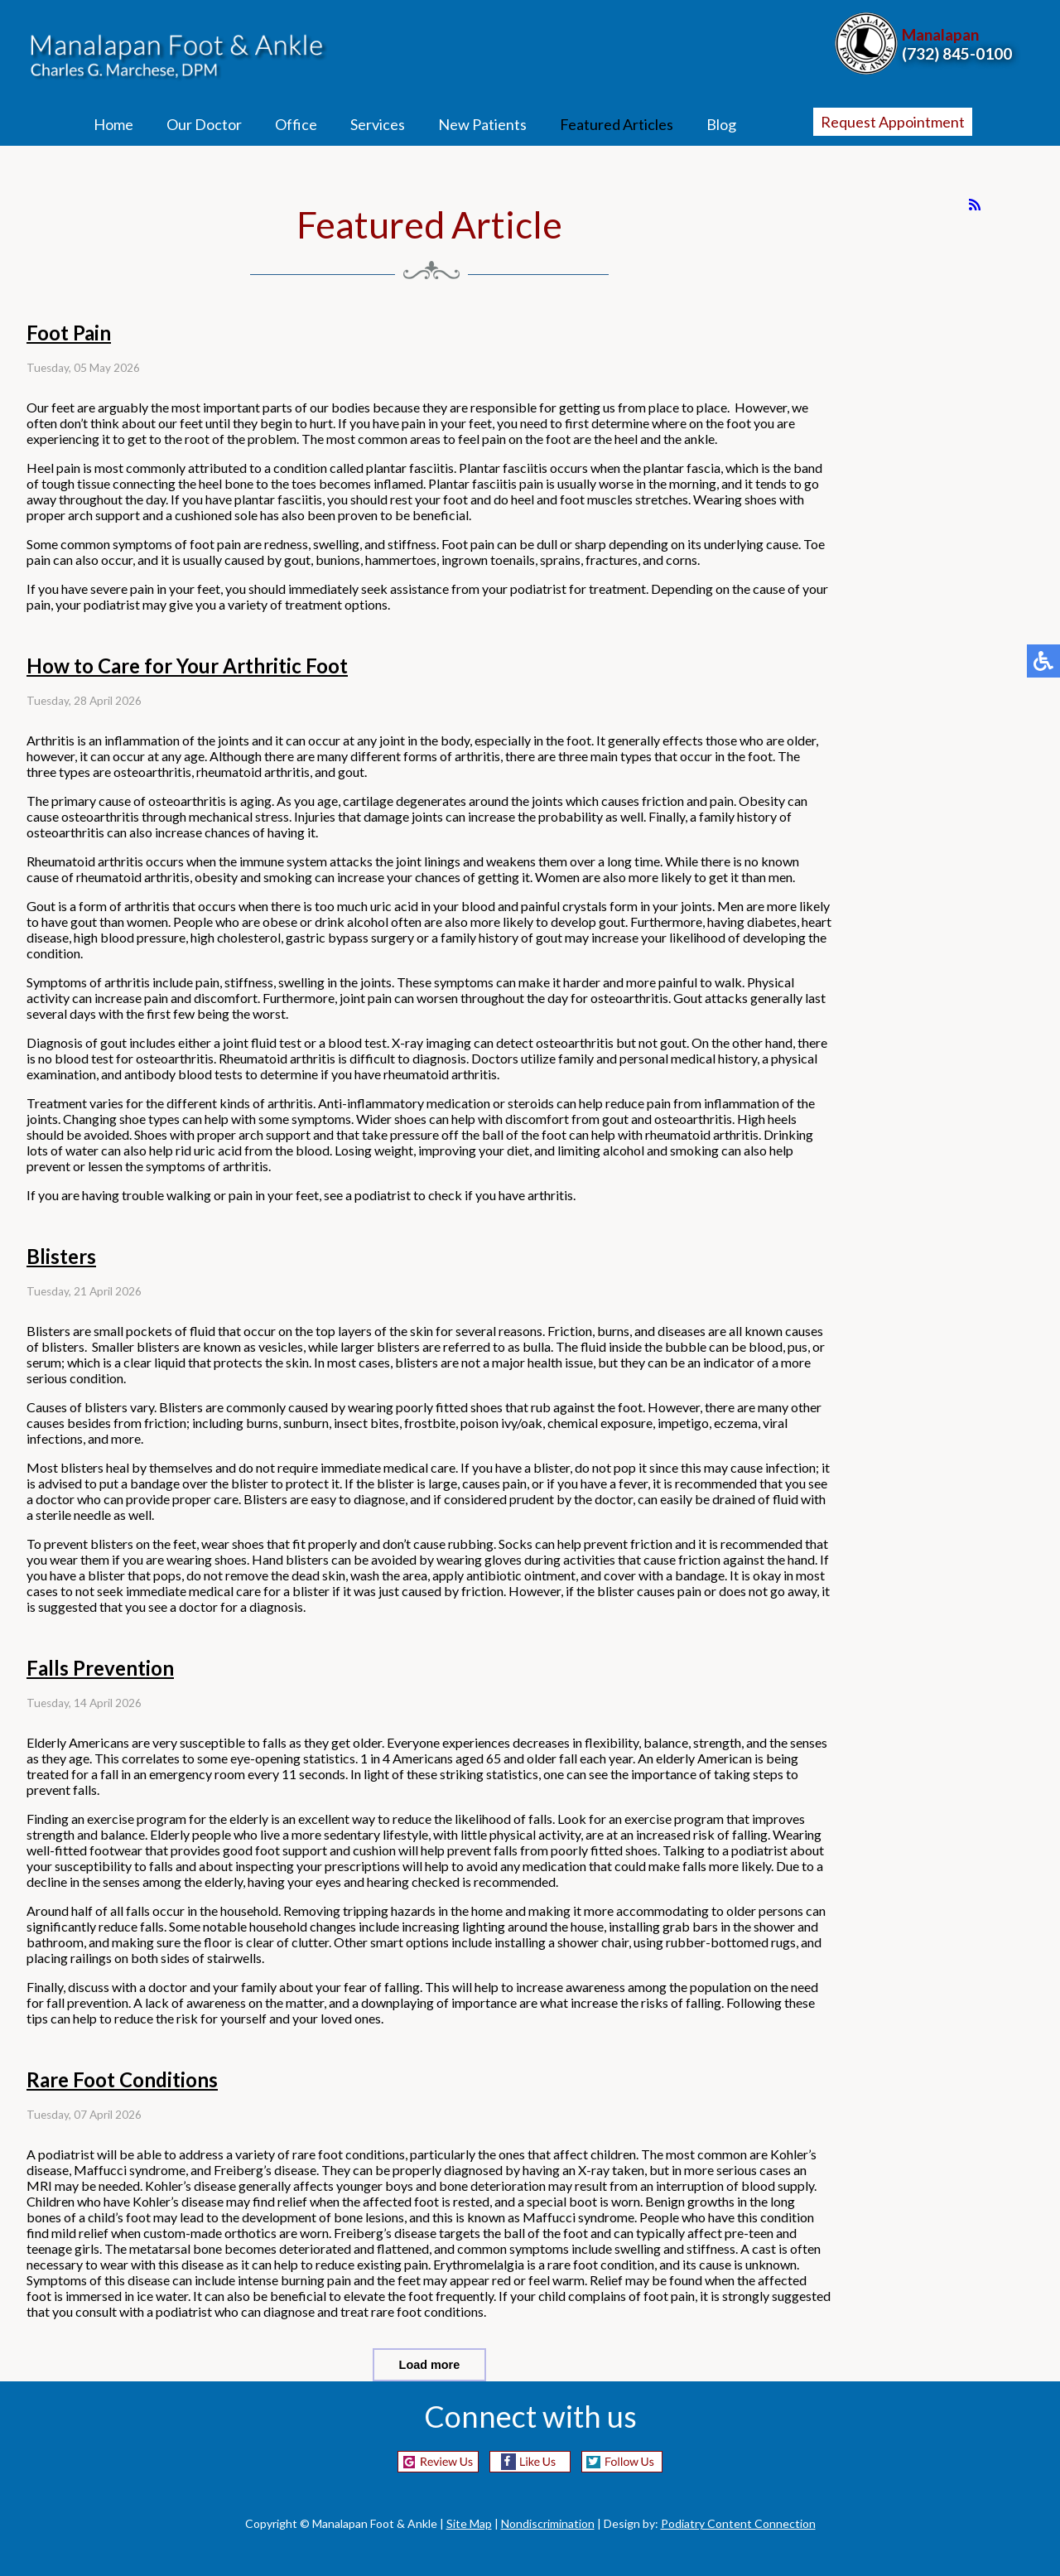  Describe the element at coordinates (296, 124) in the screenshot. I see `Office` at that location.